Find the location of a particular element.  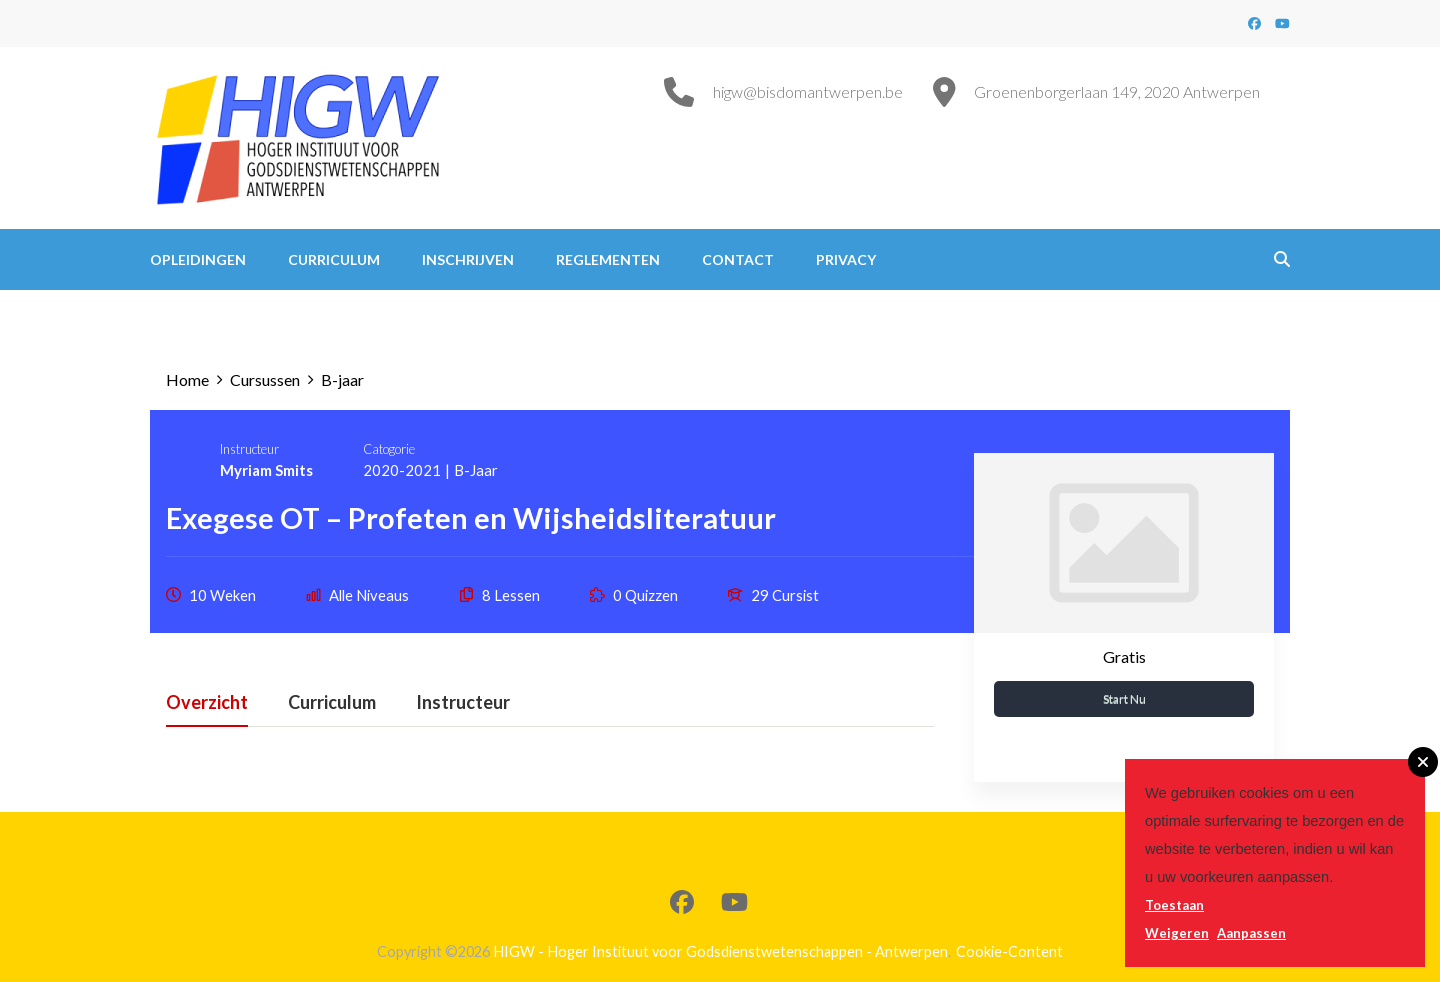

Aanpassen is located at coordinates (1251, 933).